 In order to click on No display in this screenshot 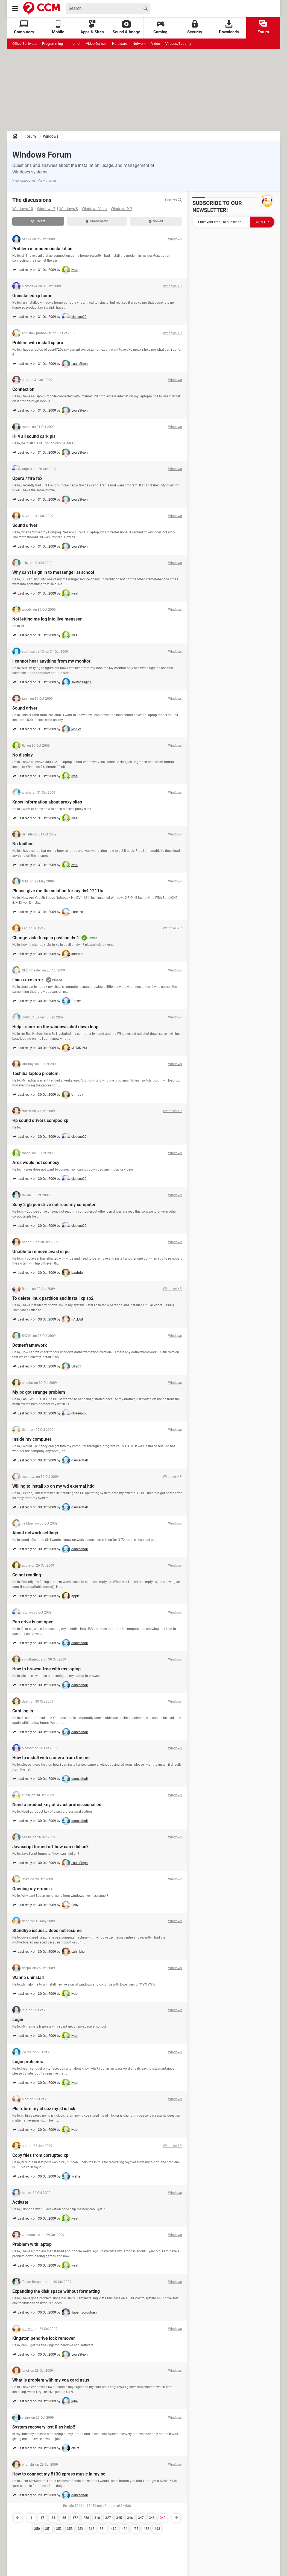, I will do `click(22, 755)`.